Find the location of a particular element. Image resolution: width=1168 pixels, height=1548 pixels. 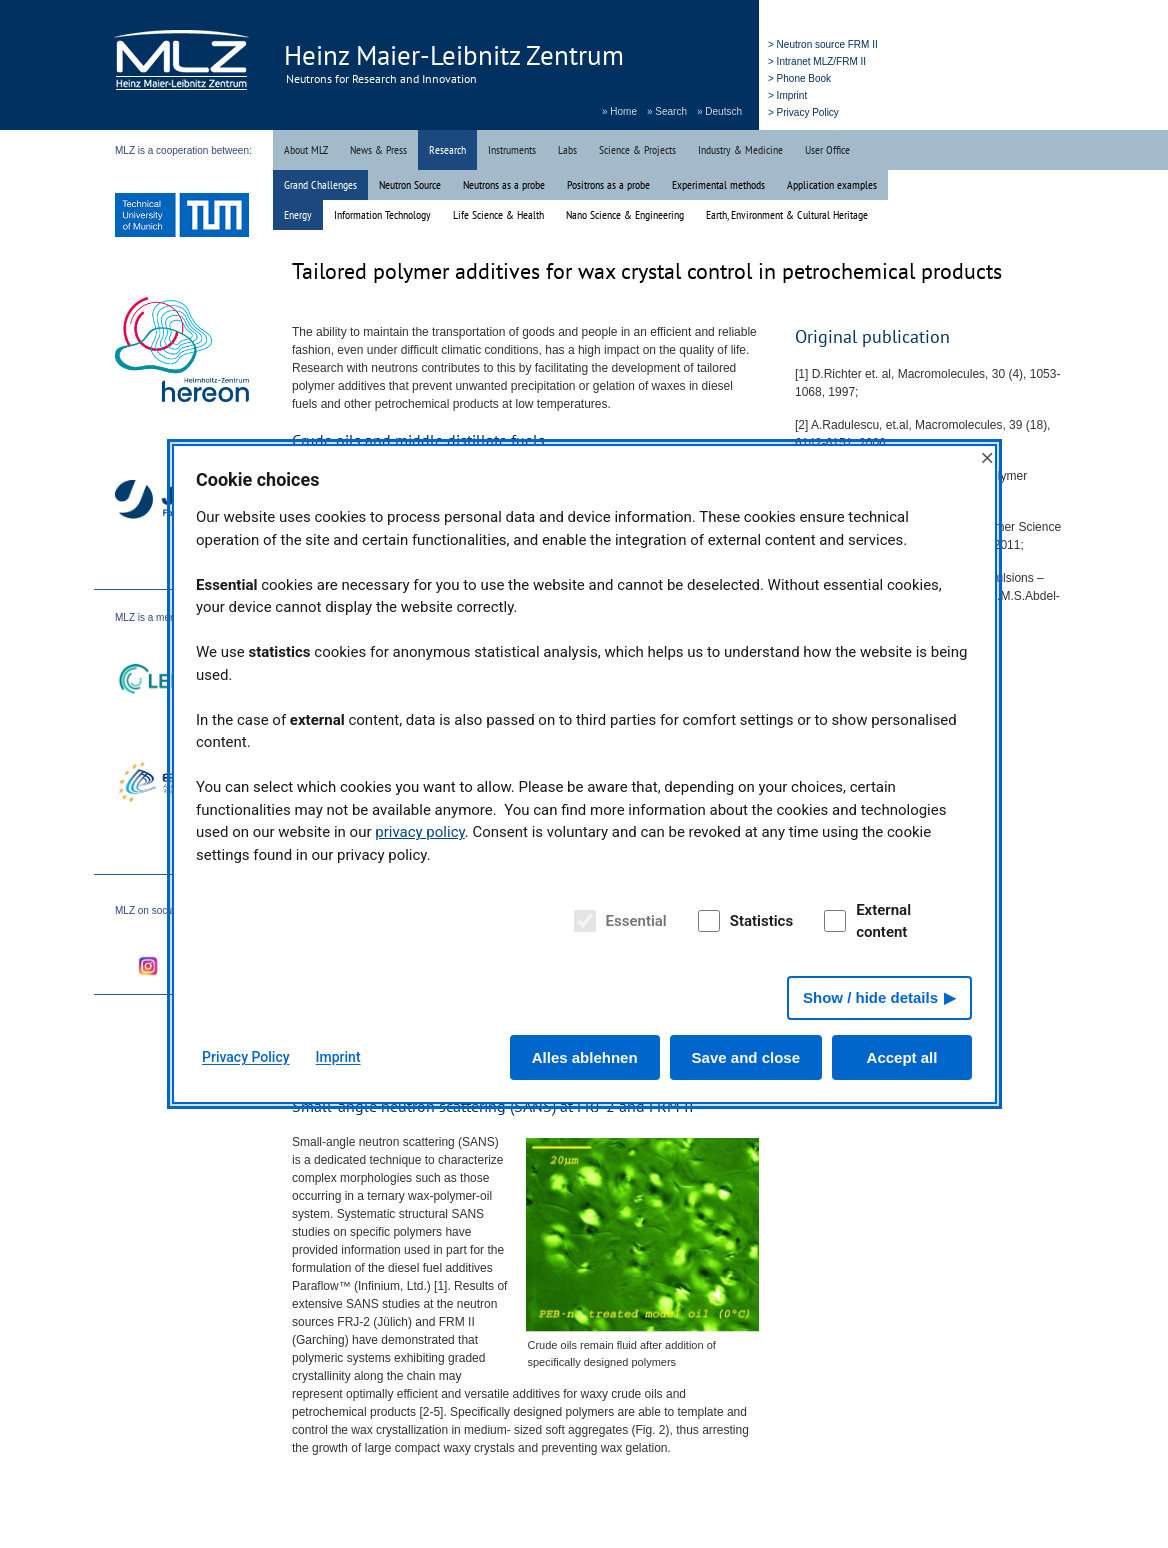

» Deutsch is located at coordinates (719, 111).